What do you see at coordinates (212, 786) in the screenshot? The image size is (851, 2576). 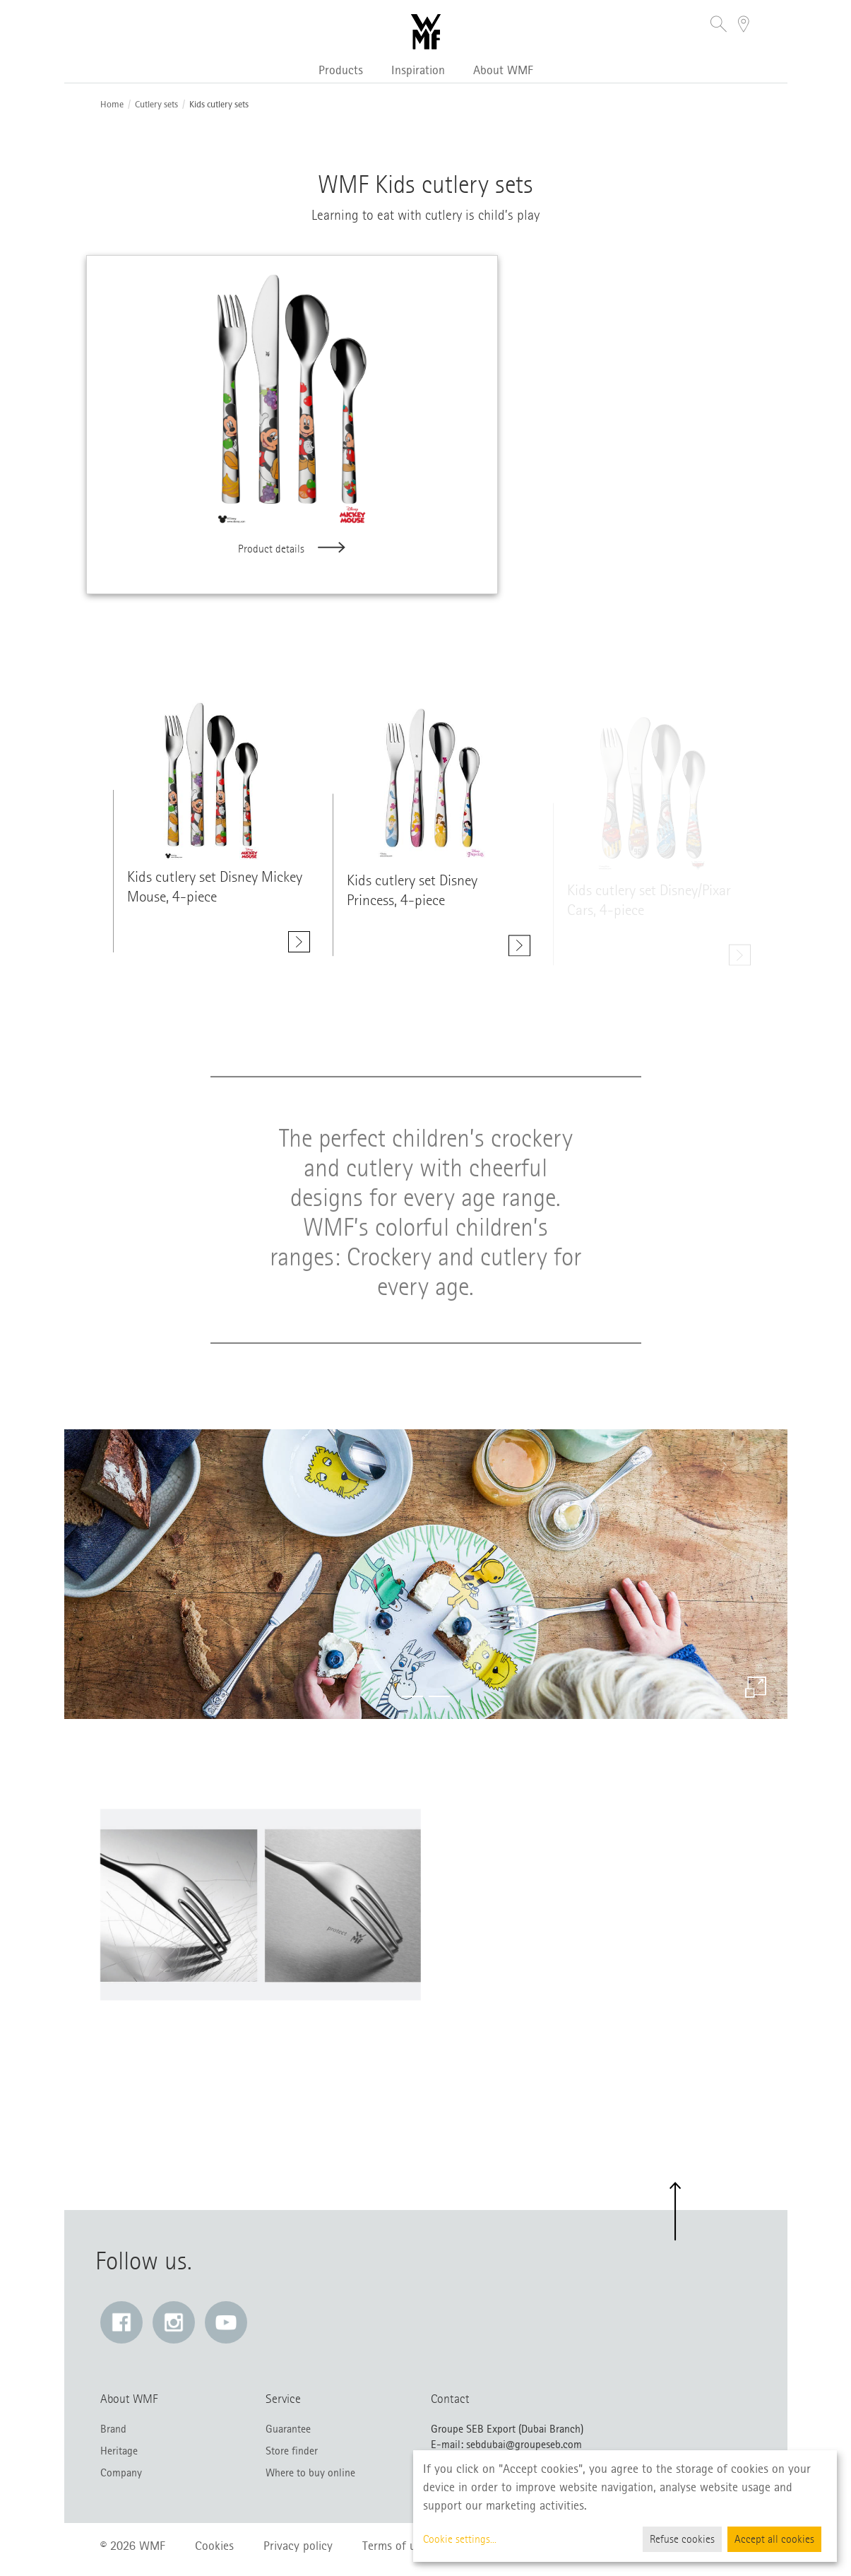 I see `[Show details. class=]` at bounding box center [212, 786].